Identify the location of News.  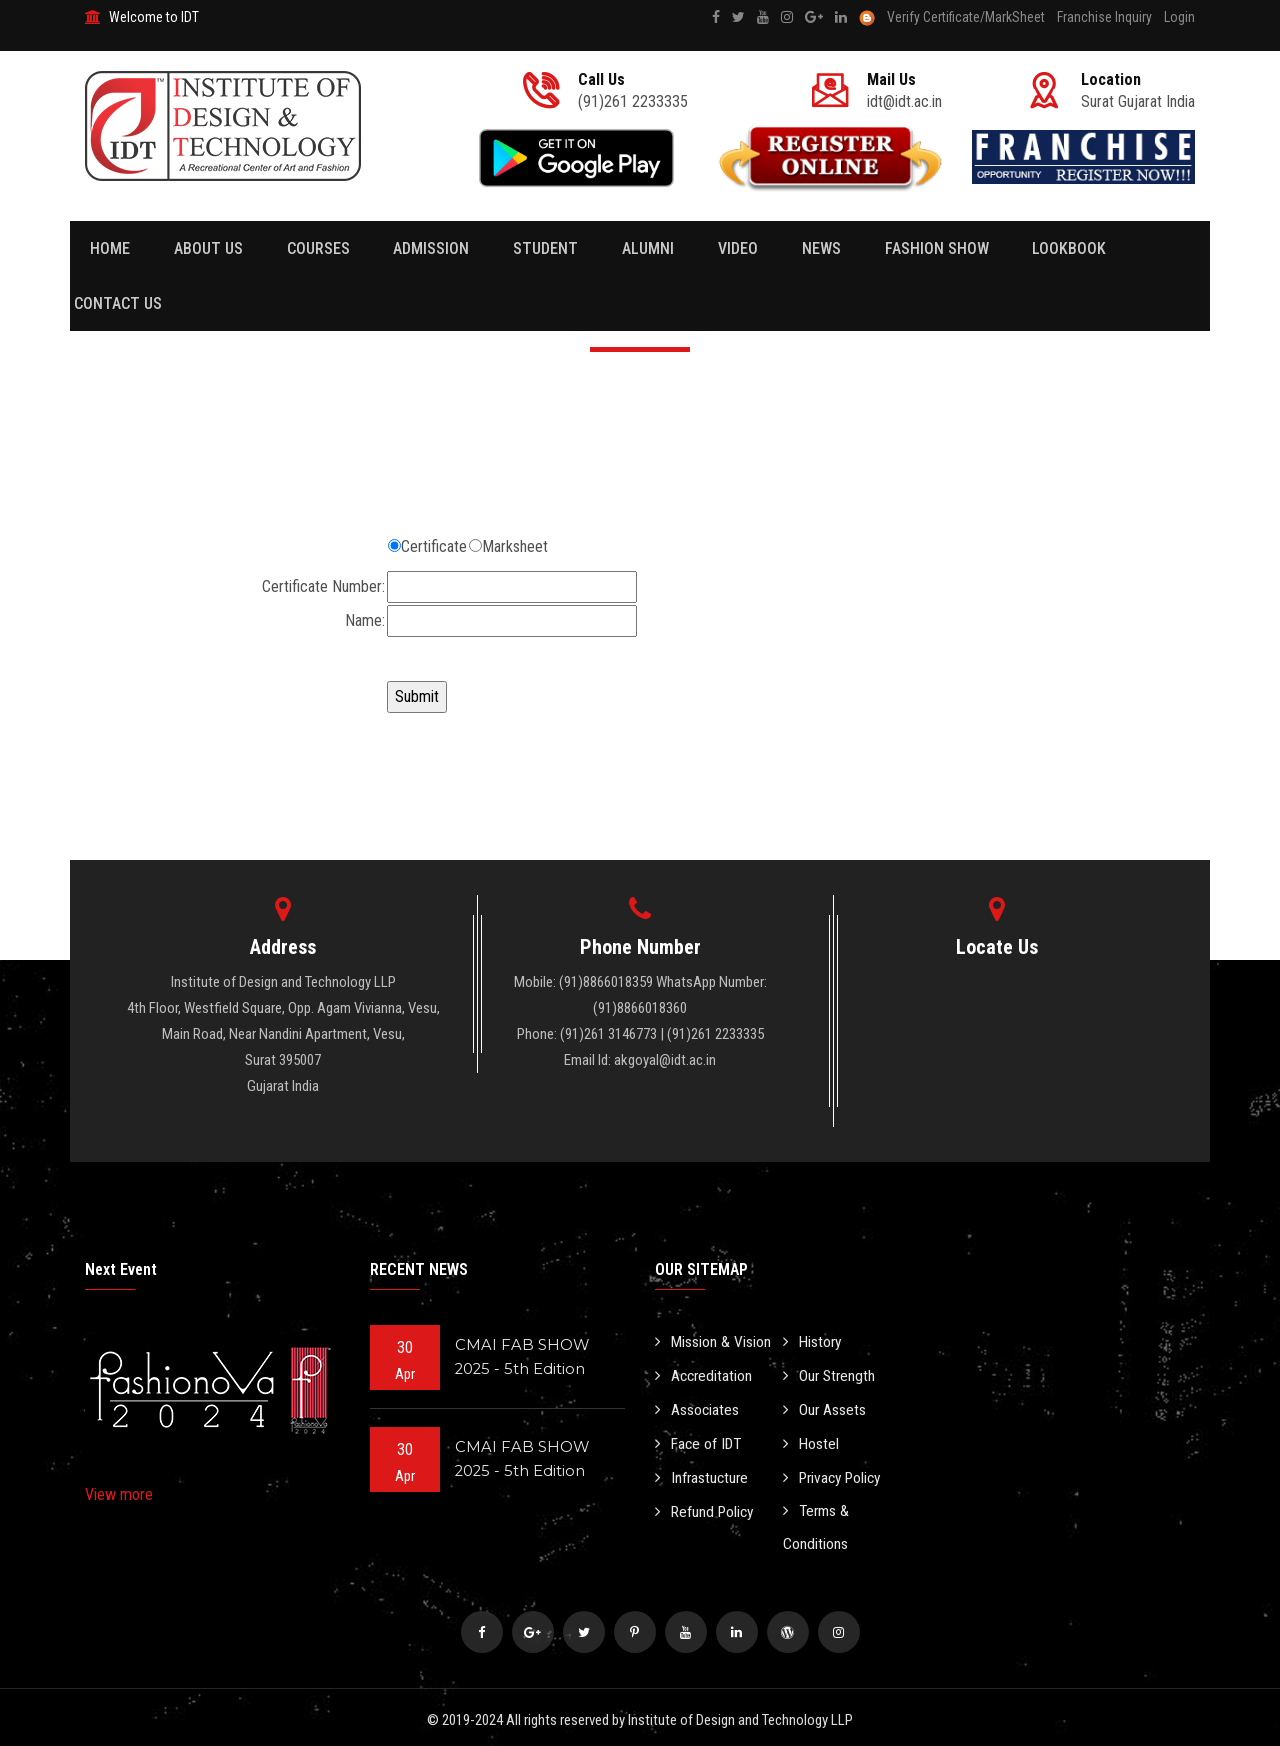
(759, 248).